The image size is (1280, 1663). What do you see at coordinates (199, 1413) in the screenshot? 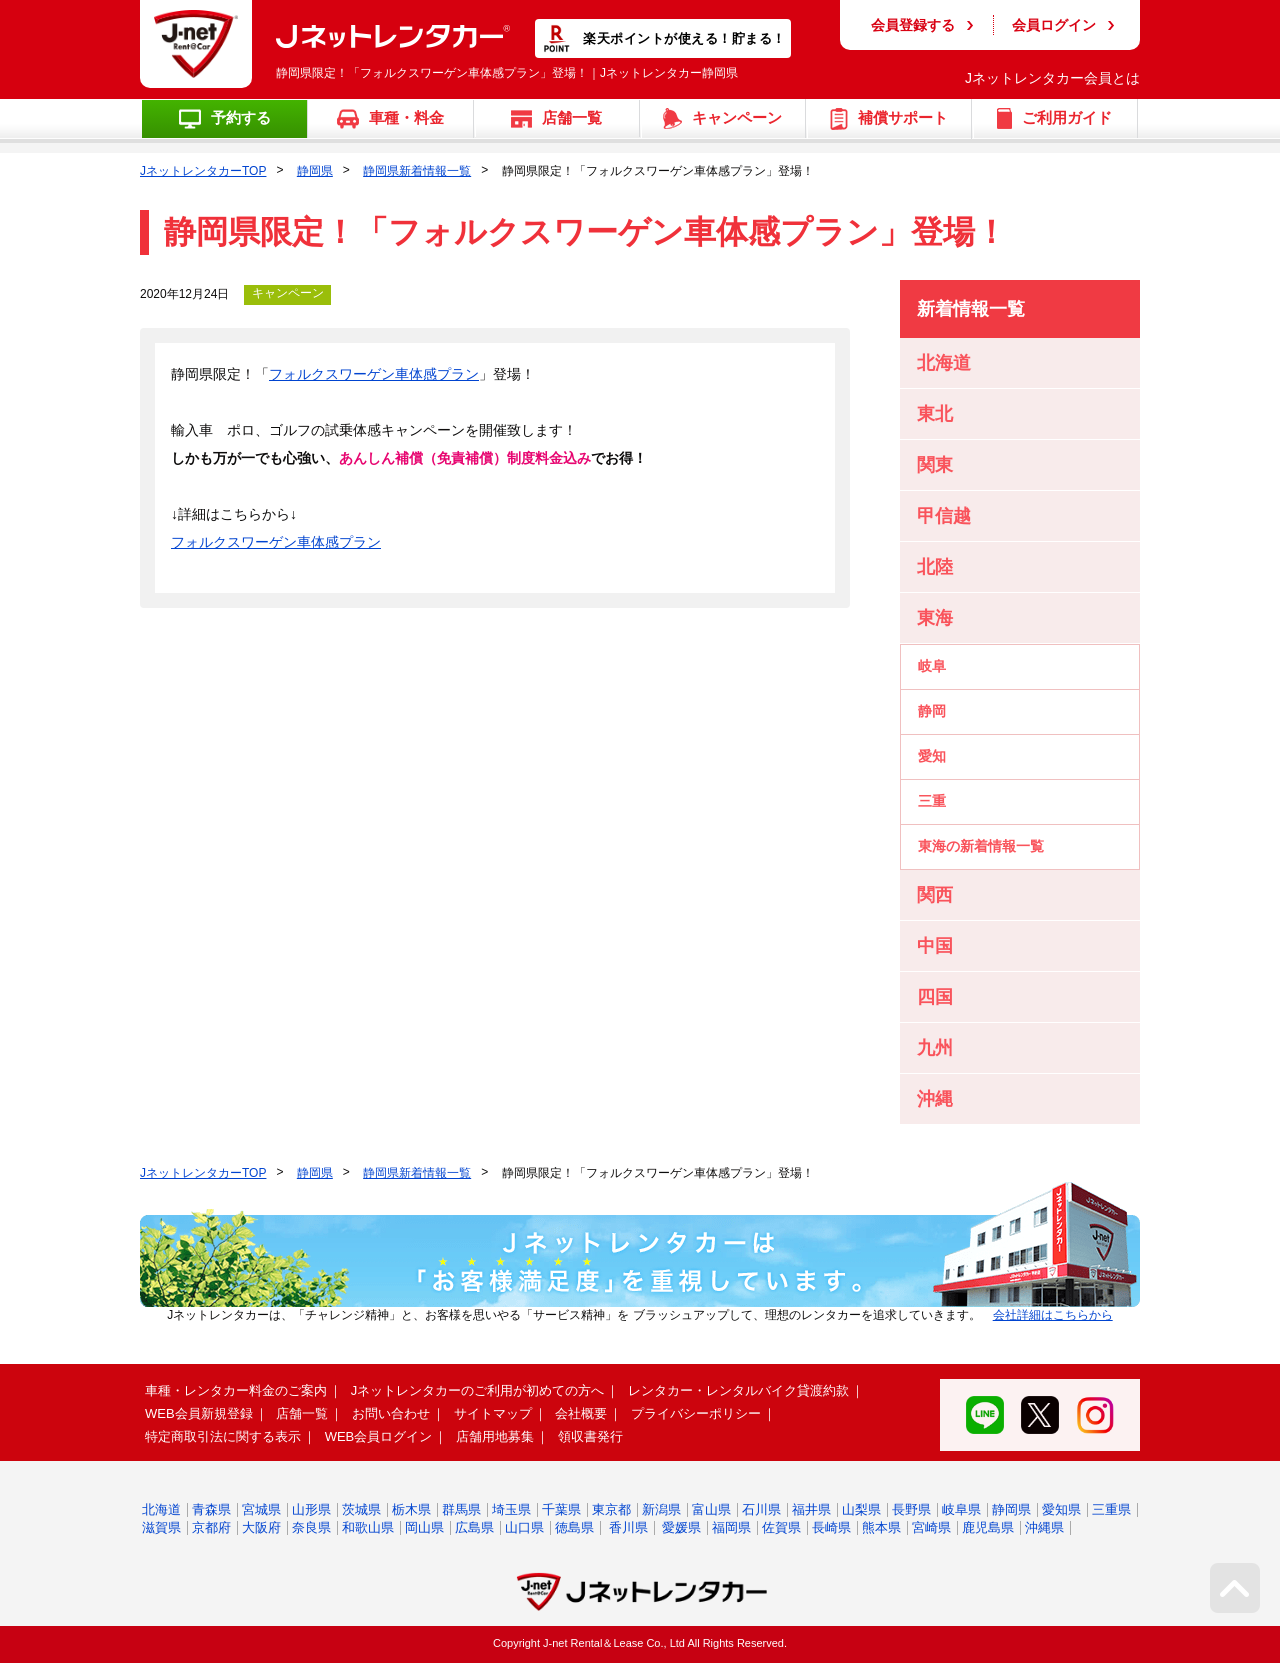
I see `WEB会員新規登録` at bounding box center [199, 1413].